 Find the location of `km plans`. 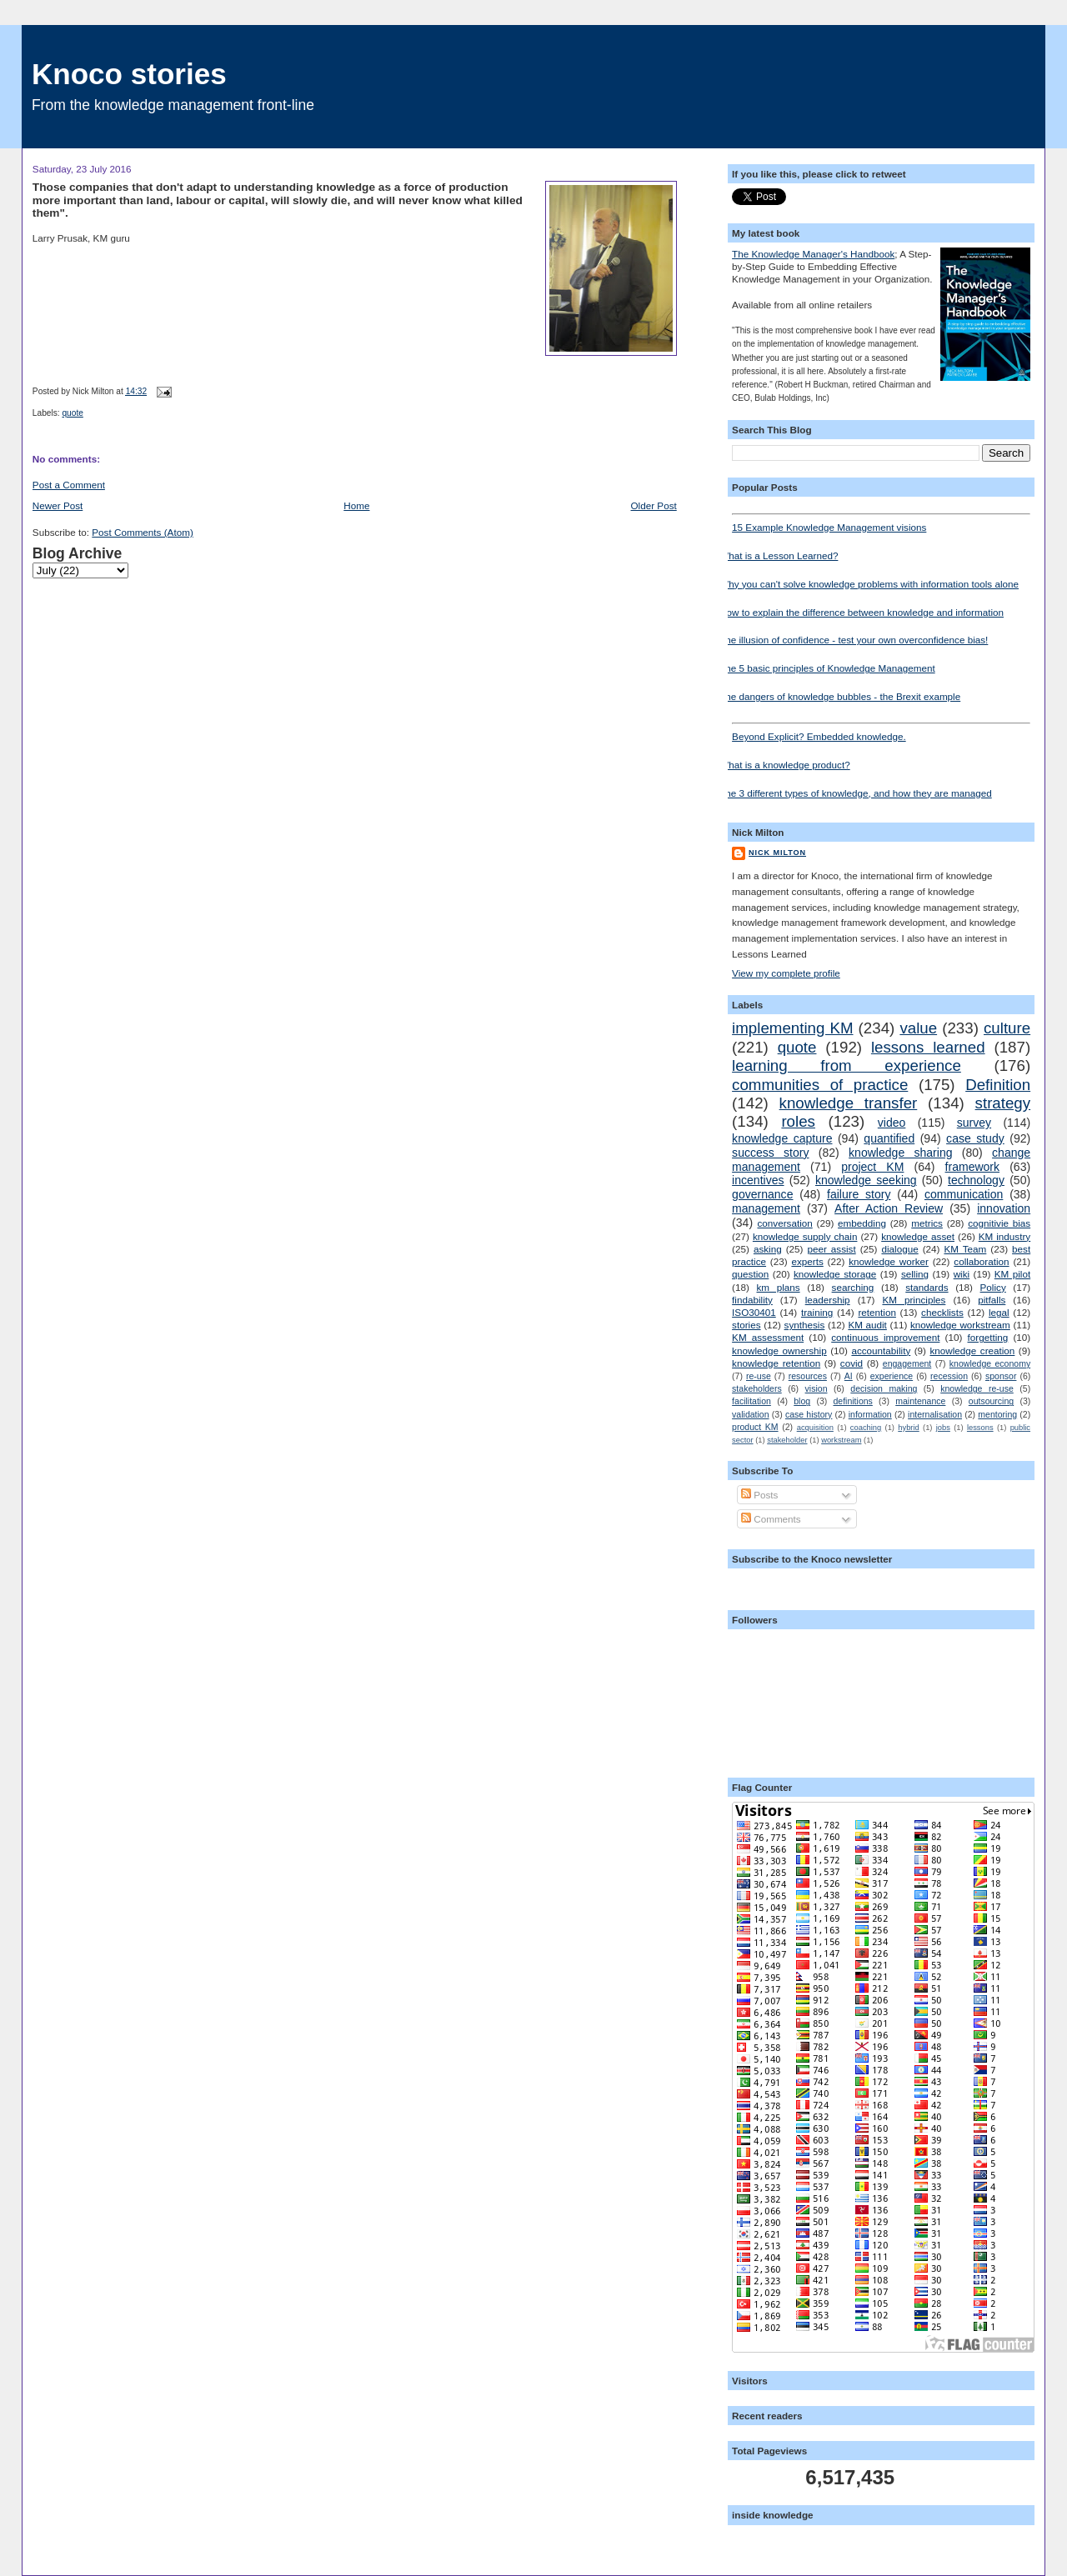

km plans is located at coordinates (778, 1287).